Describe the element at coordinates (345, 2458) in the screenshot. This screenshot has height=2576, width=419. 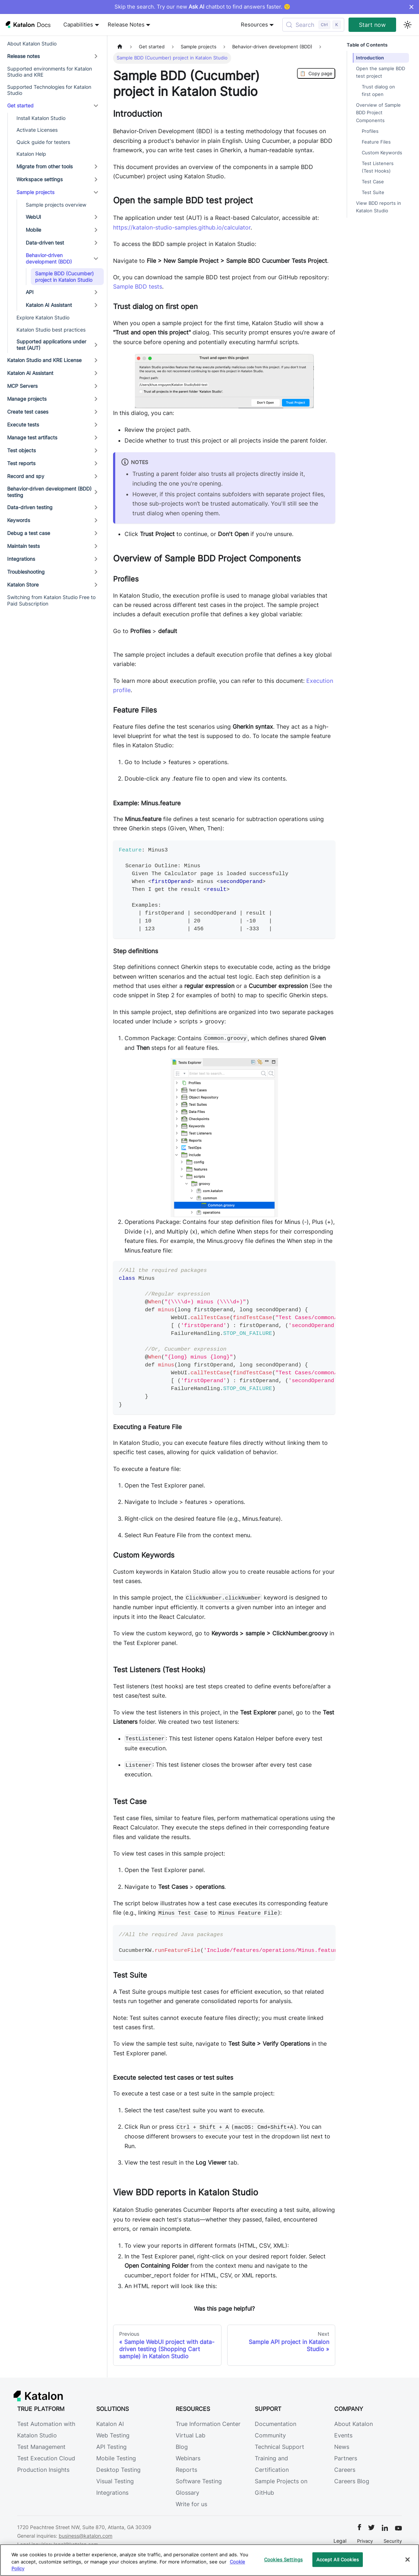
I see `Partners` at that location.